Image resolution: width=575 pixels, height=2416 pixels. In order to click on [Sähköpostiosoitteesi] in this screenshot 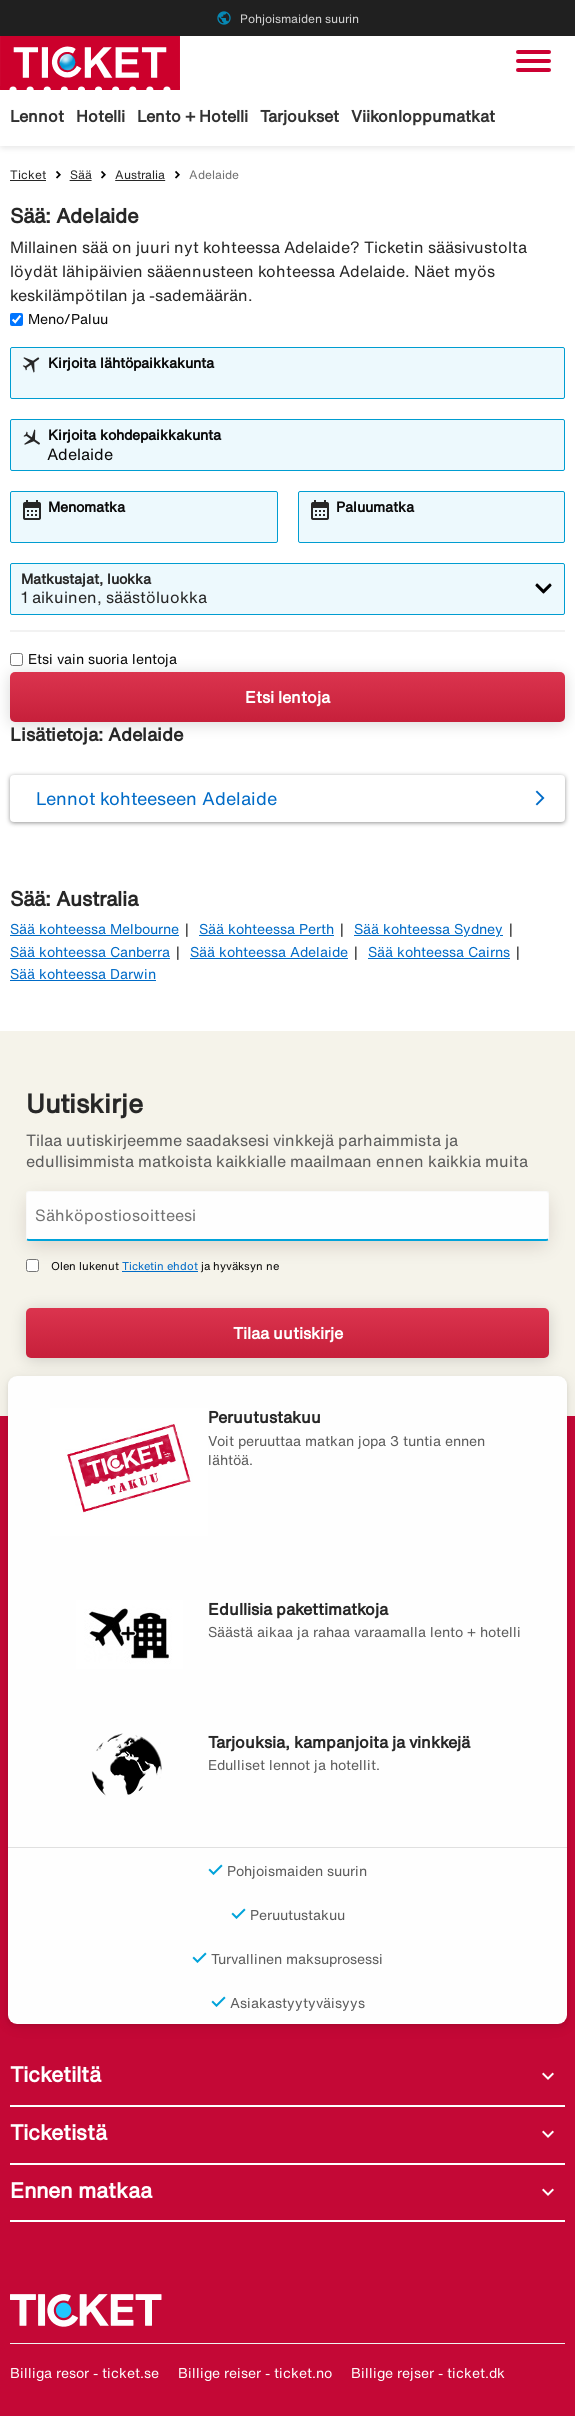, I will do `click(287, 1216)`.